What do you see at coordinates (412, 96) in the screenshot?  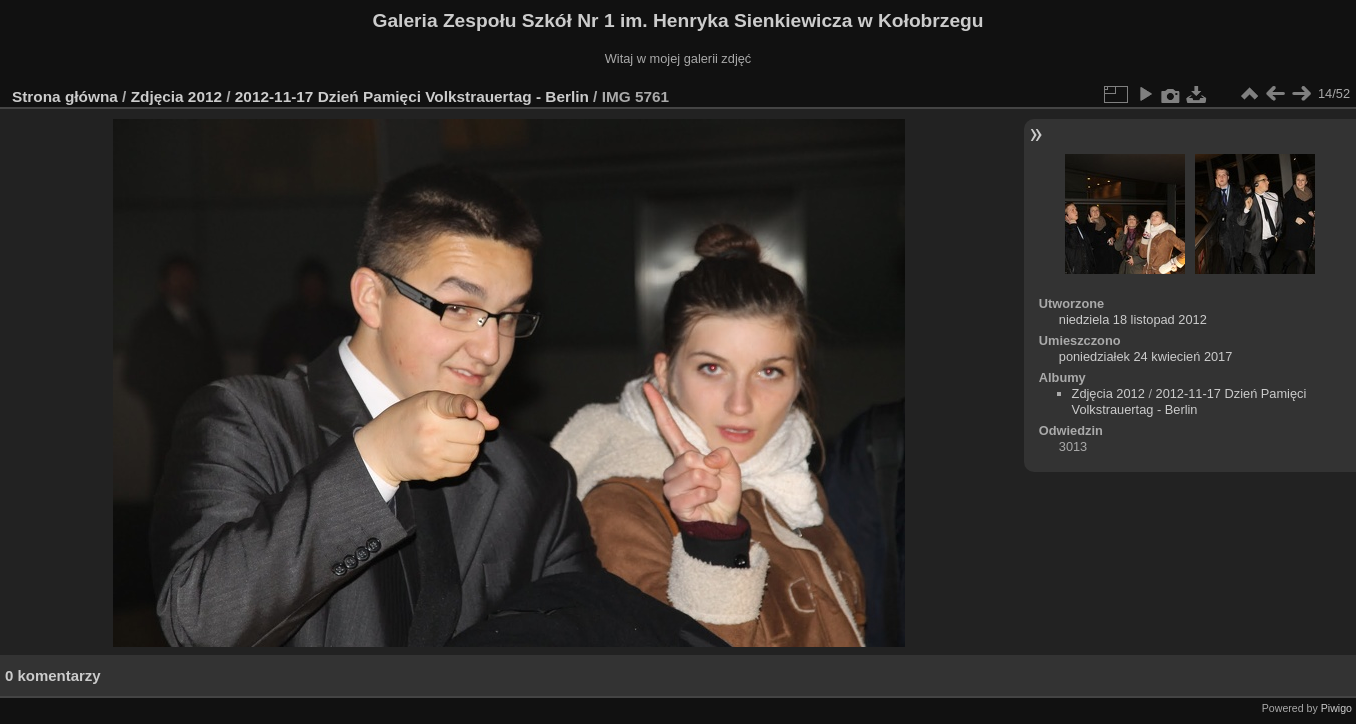 I see `2012-11-17 Dzień Pamięci Volkstrauertag - Berlin` at bounding box center [412, 96].